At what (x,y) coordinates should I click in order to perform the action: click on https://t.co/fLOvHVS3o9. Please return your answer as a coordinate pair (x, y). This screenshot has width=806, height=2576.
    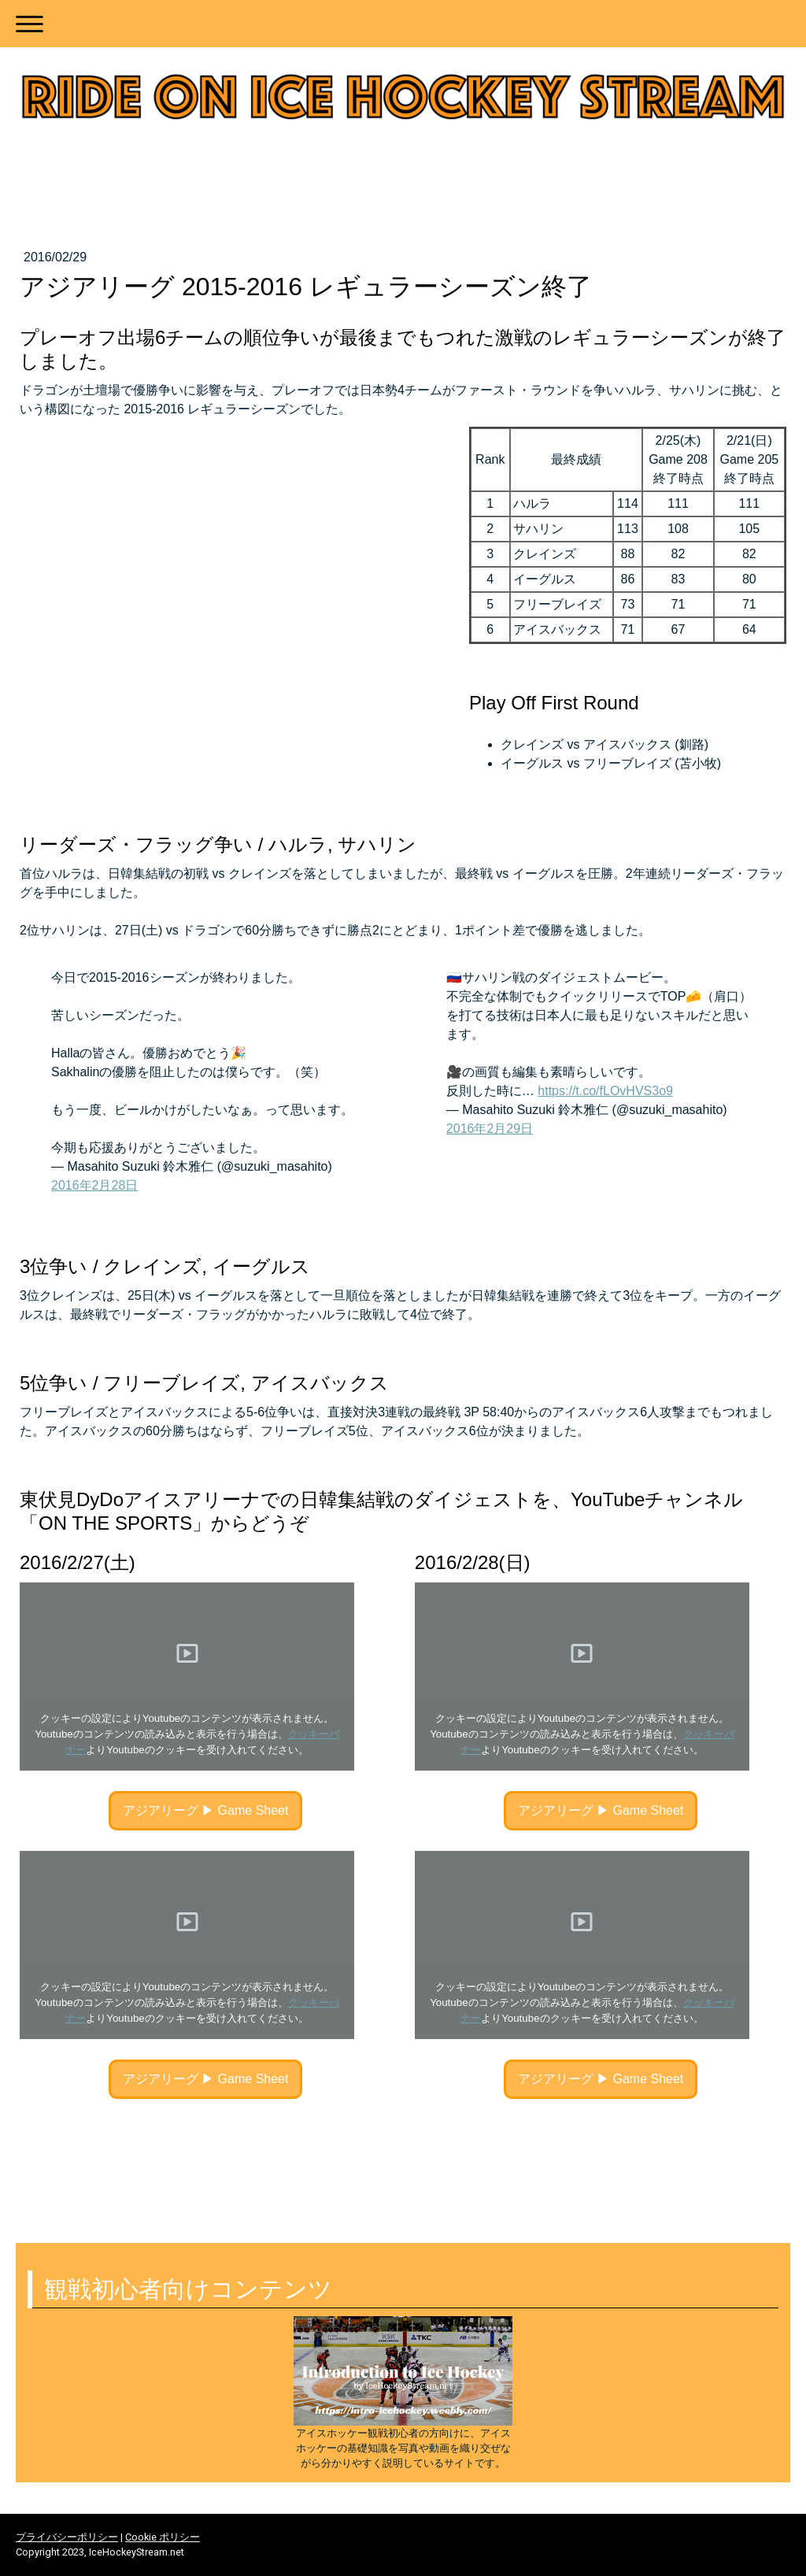
    Looking at the image, I should click on (605, 1090).